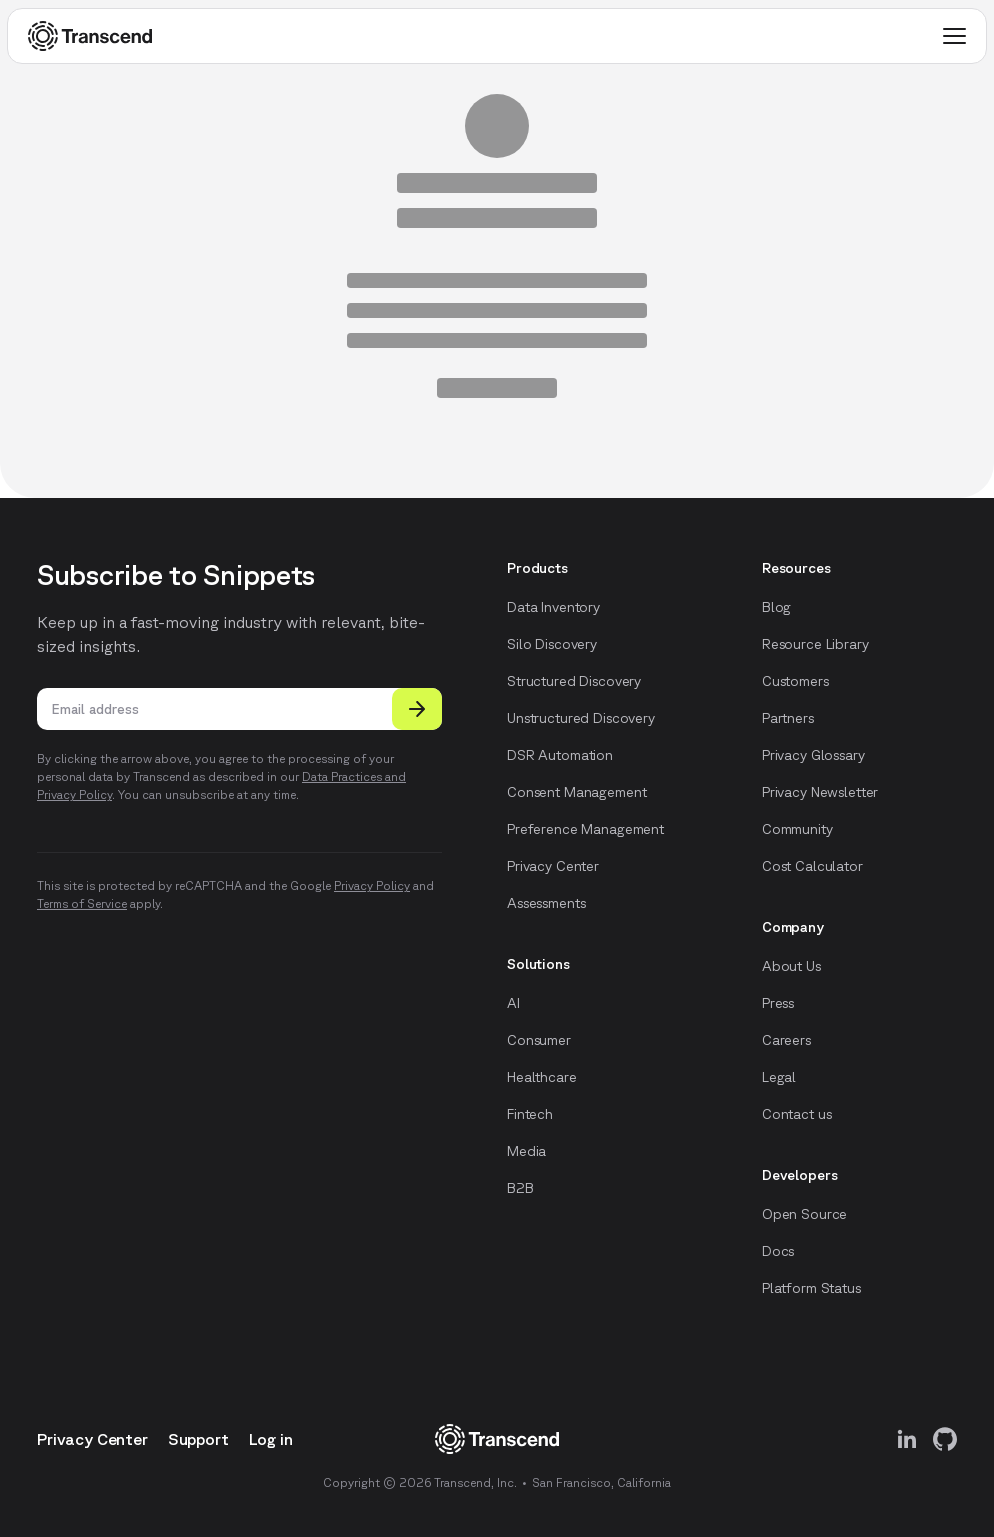 The height and width of the screenshot is (1537, 994). Describe the element at coordinates (585, 829) in the screenshot. I see `Preference Management` at that location.